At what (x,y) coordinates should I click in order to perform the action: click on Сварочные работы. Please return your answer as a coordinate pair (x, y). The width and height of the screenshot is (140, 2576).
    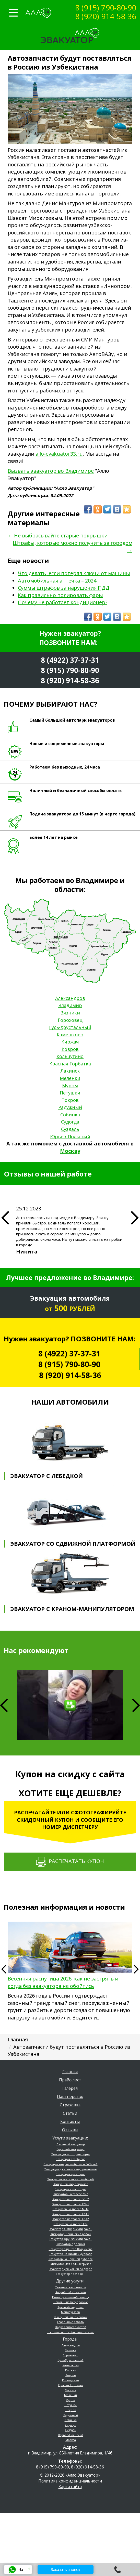
    Looking at the image, I should click on (70, 2322).